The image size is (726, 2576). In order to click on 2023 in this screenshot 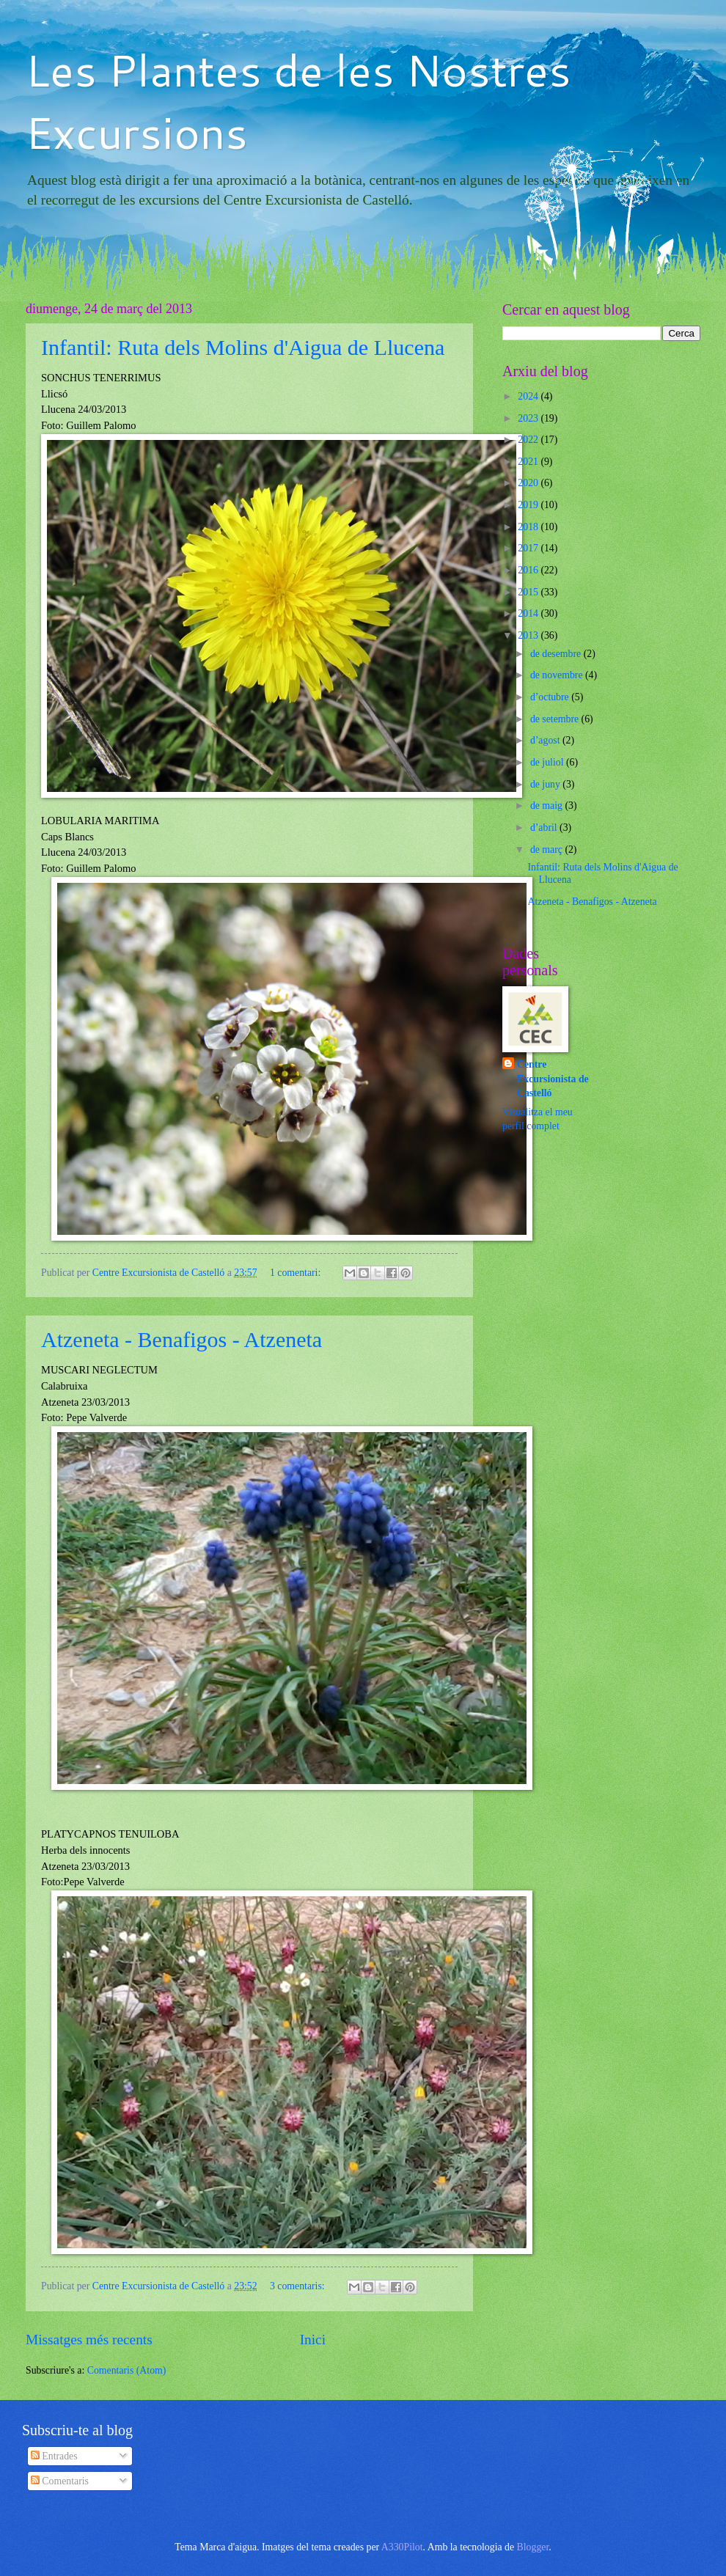, I will do `click(529, 418)`.